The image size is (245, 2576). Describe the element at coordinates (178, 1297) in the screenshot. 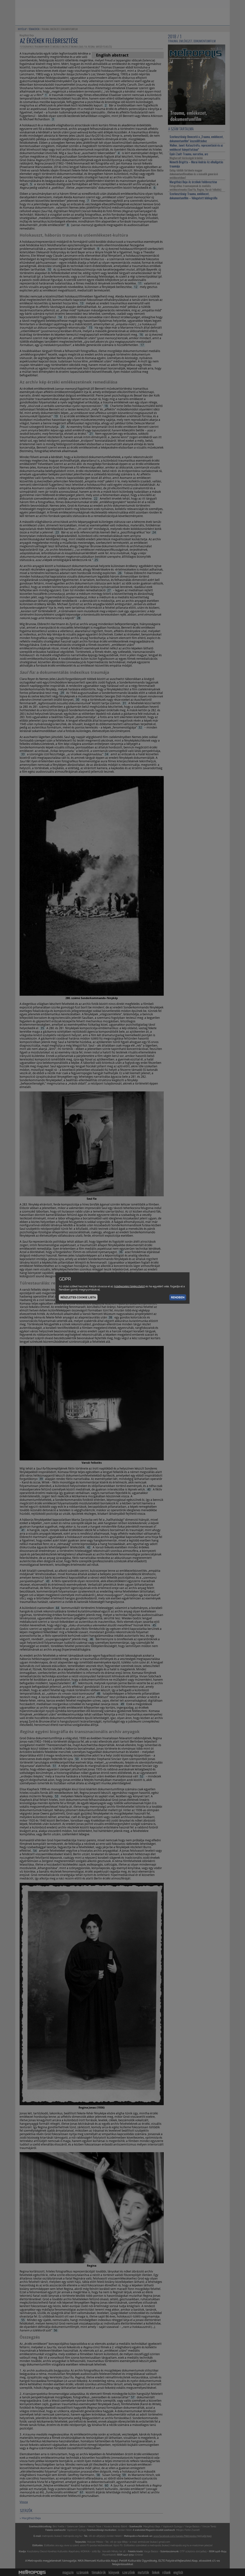

I see `Rendben` at that location.